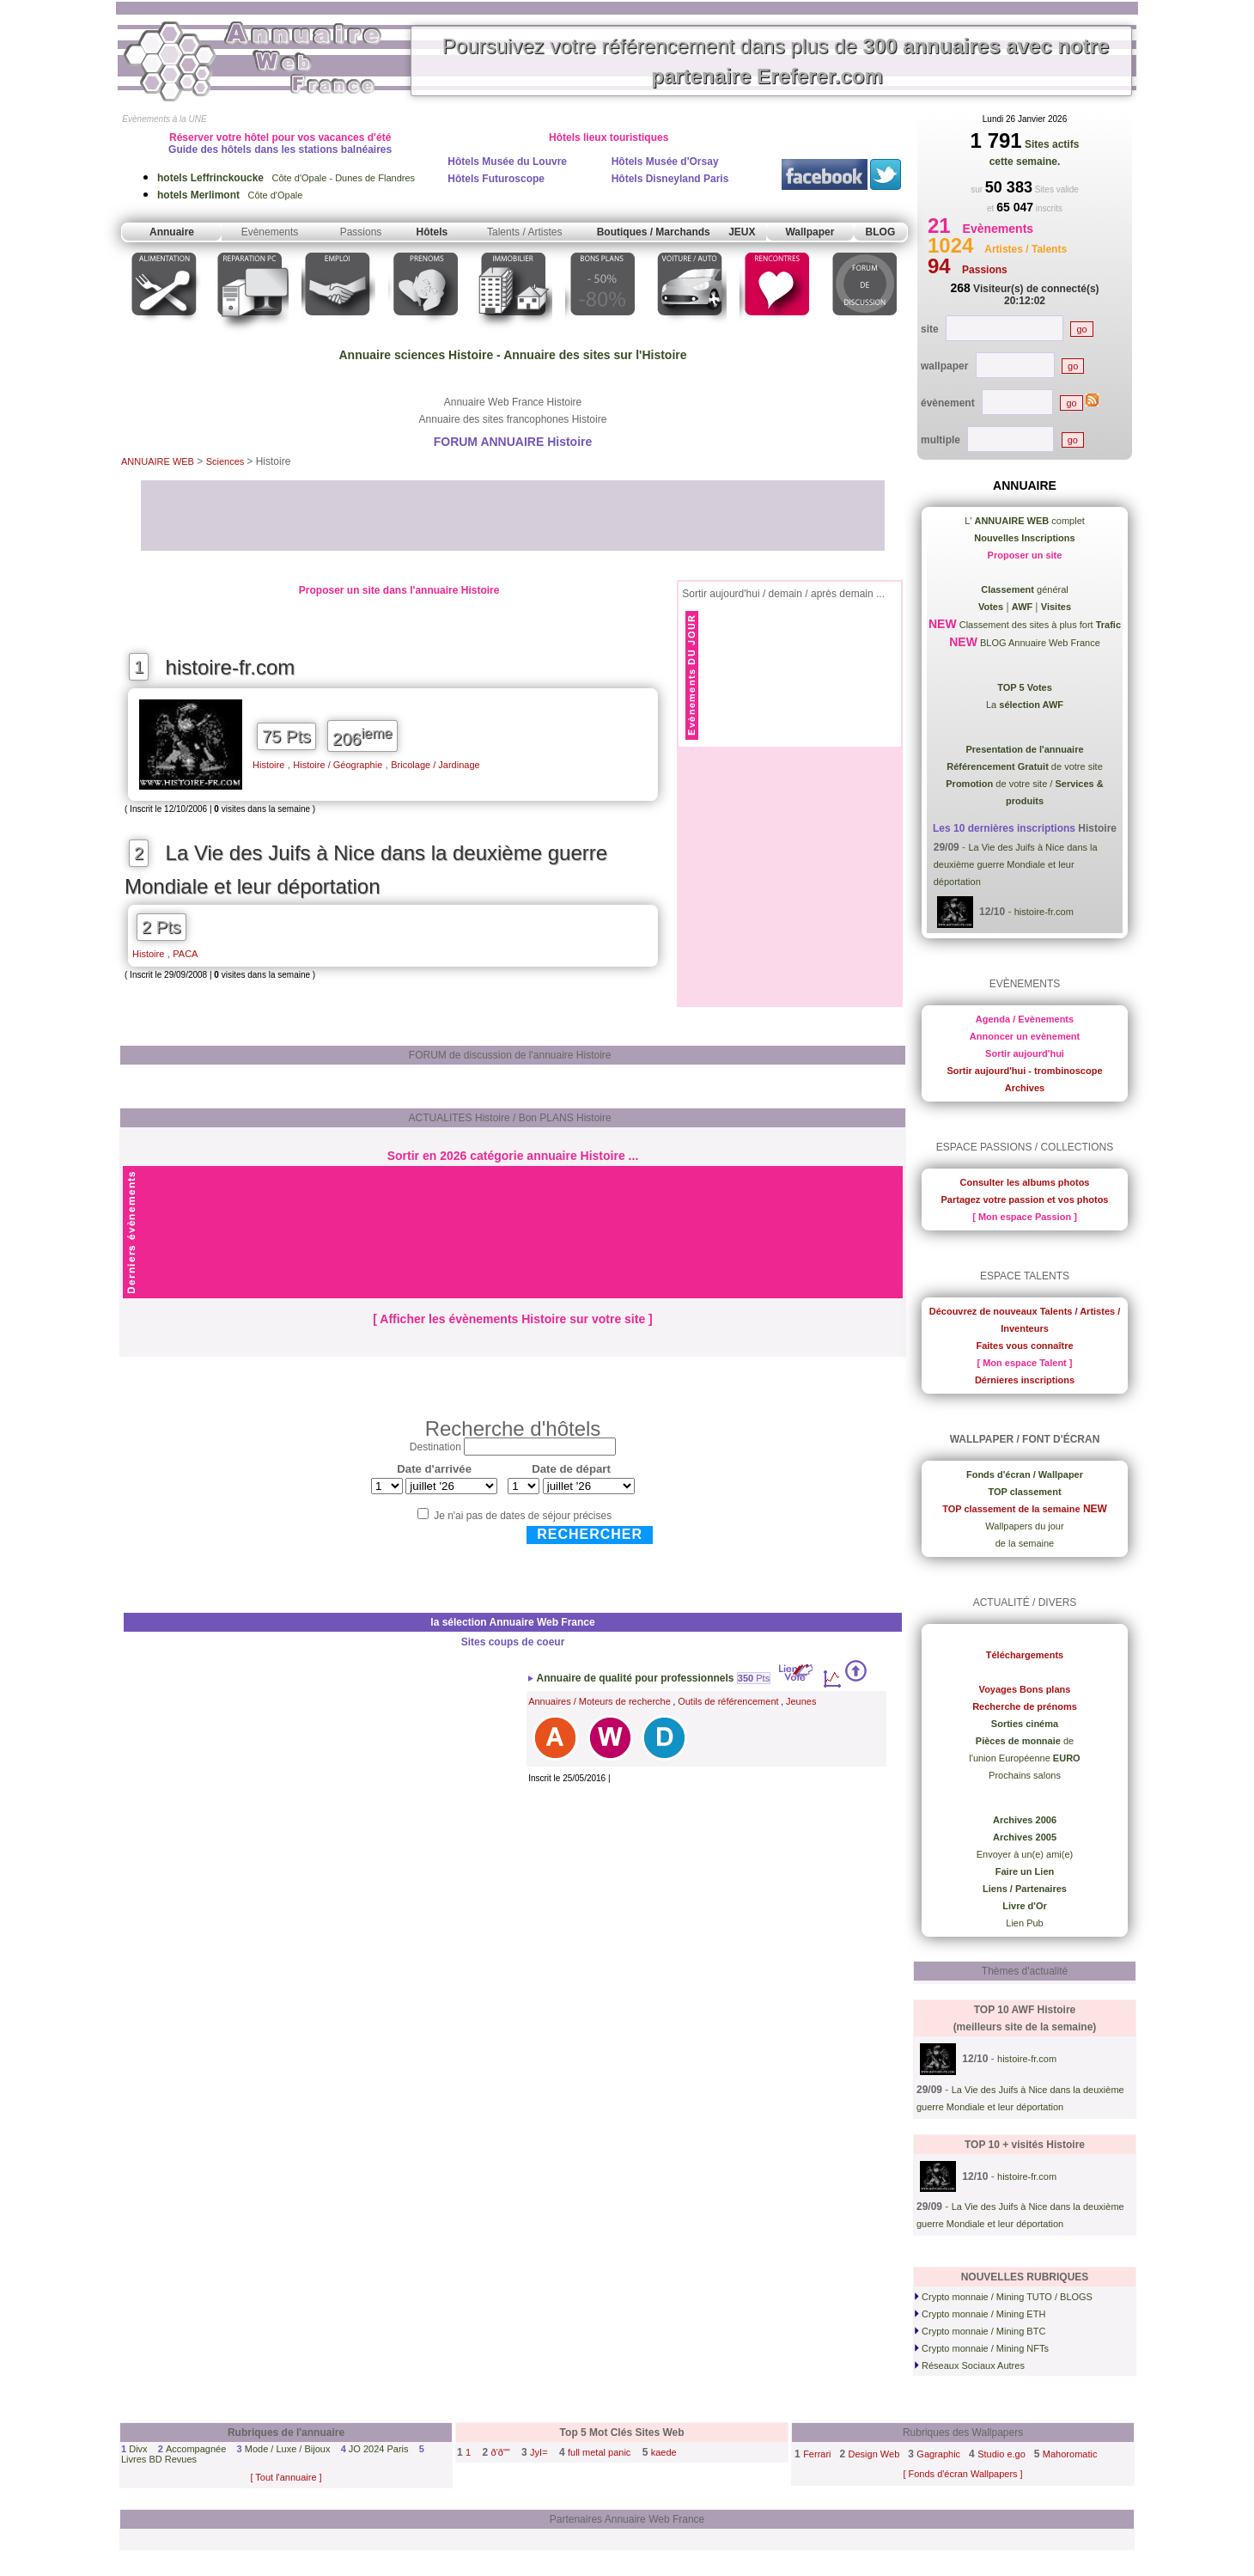 This screenshot has height=2576, width=1254. What do you see at coordinates (1024, 1526) in the screenshot?
I see `Wallpapers du jour` at bounding box center [1024, 1526].